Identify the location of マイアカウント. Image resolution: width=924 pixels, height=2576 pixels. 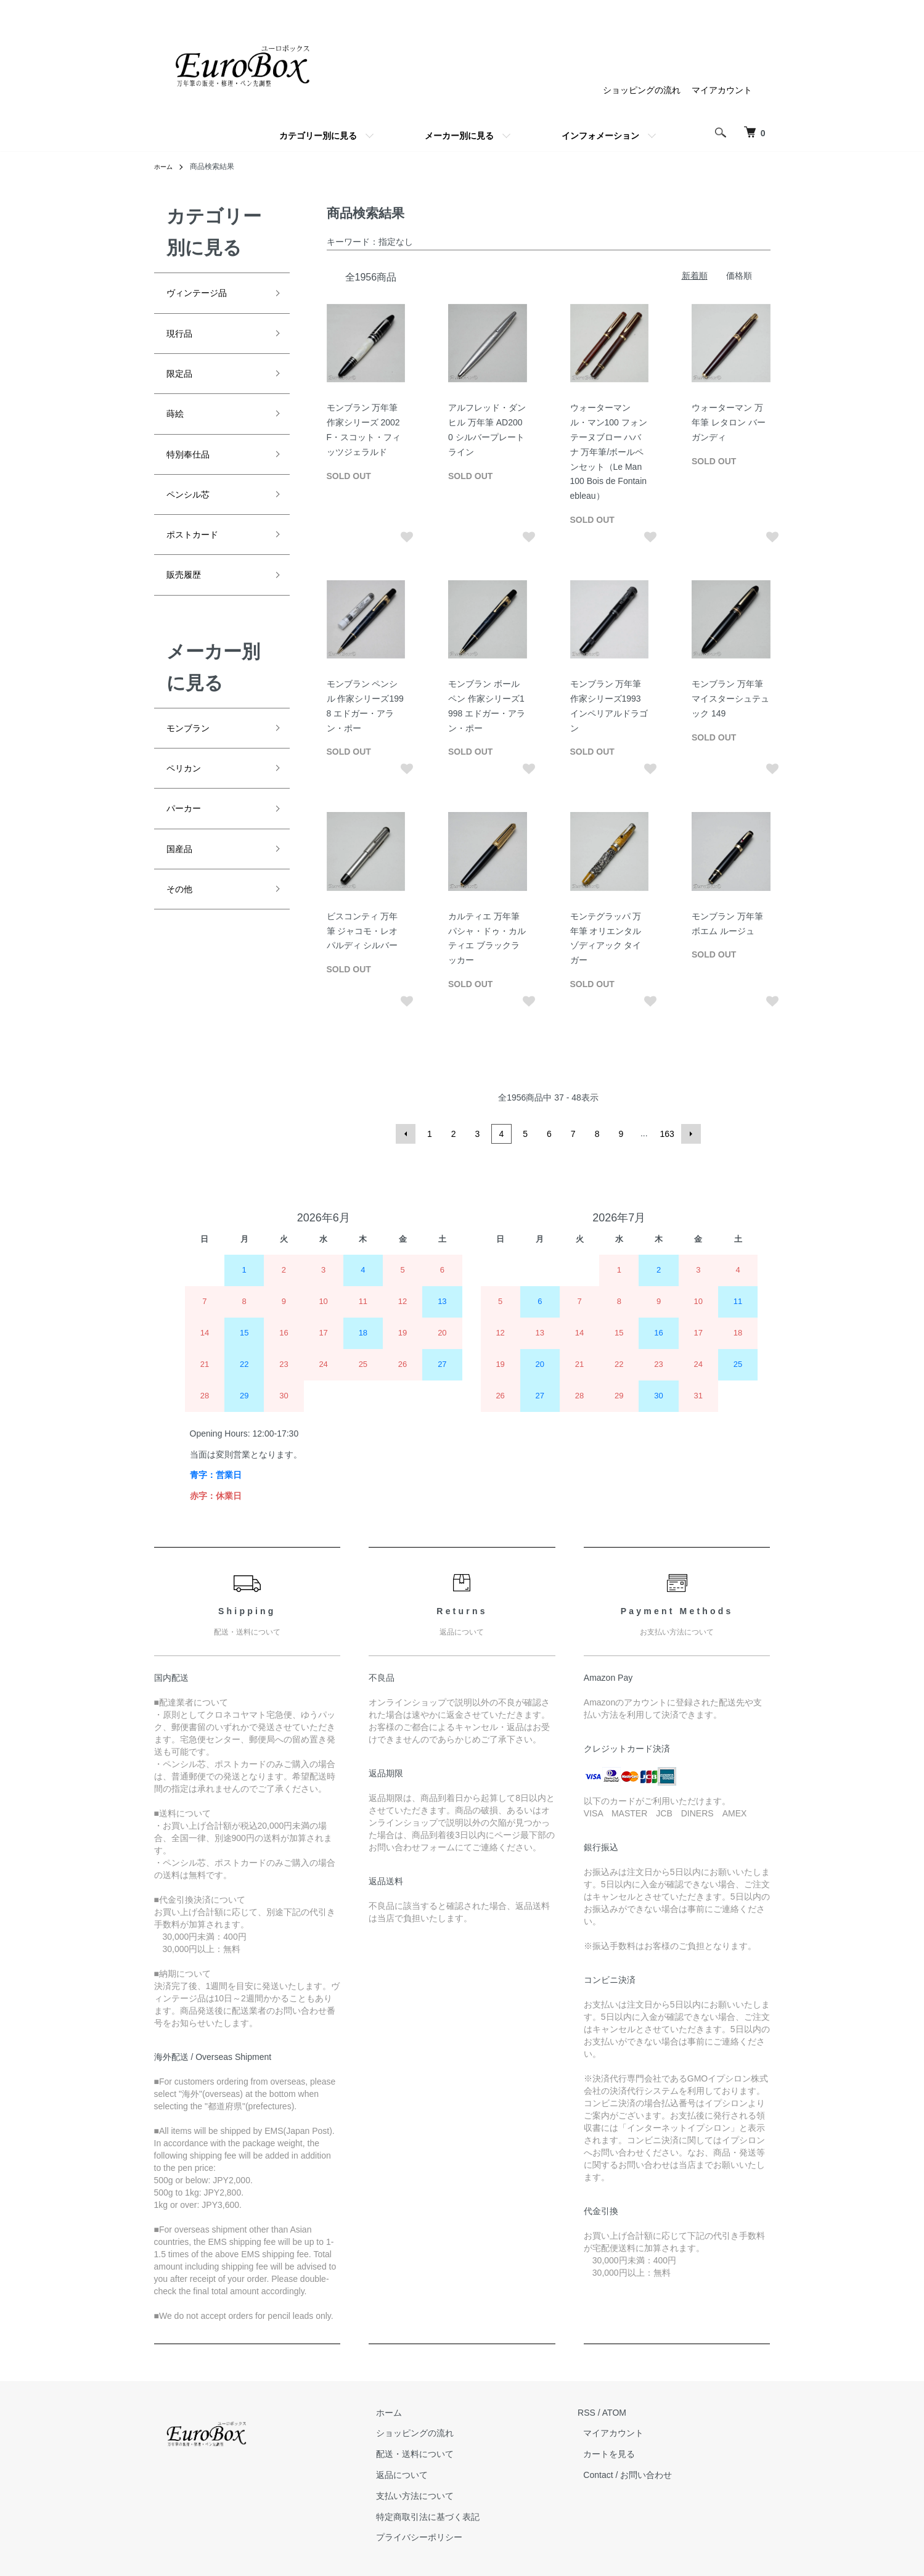
(722, 90).